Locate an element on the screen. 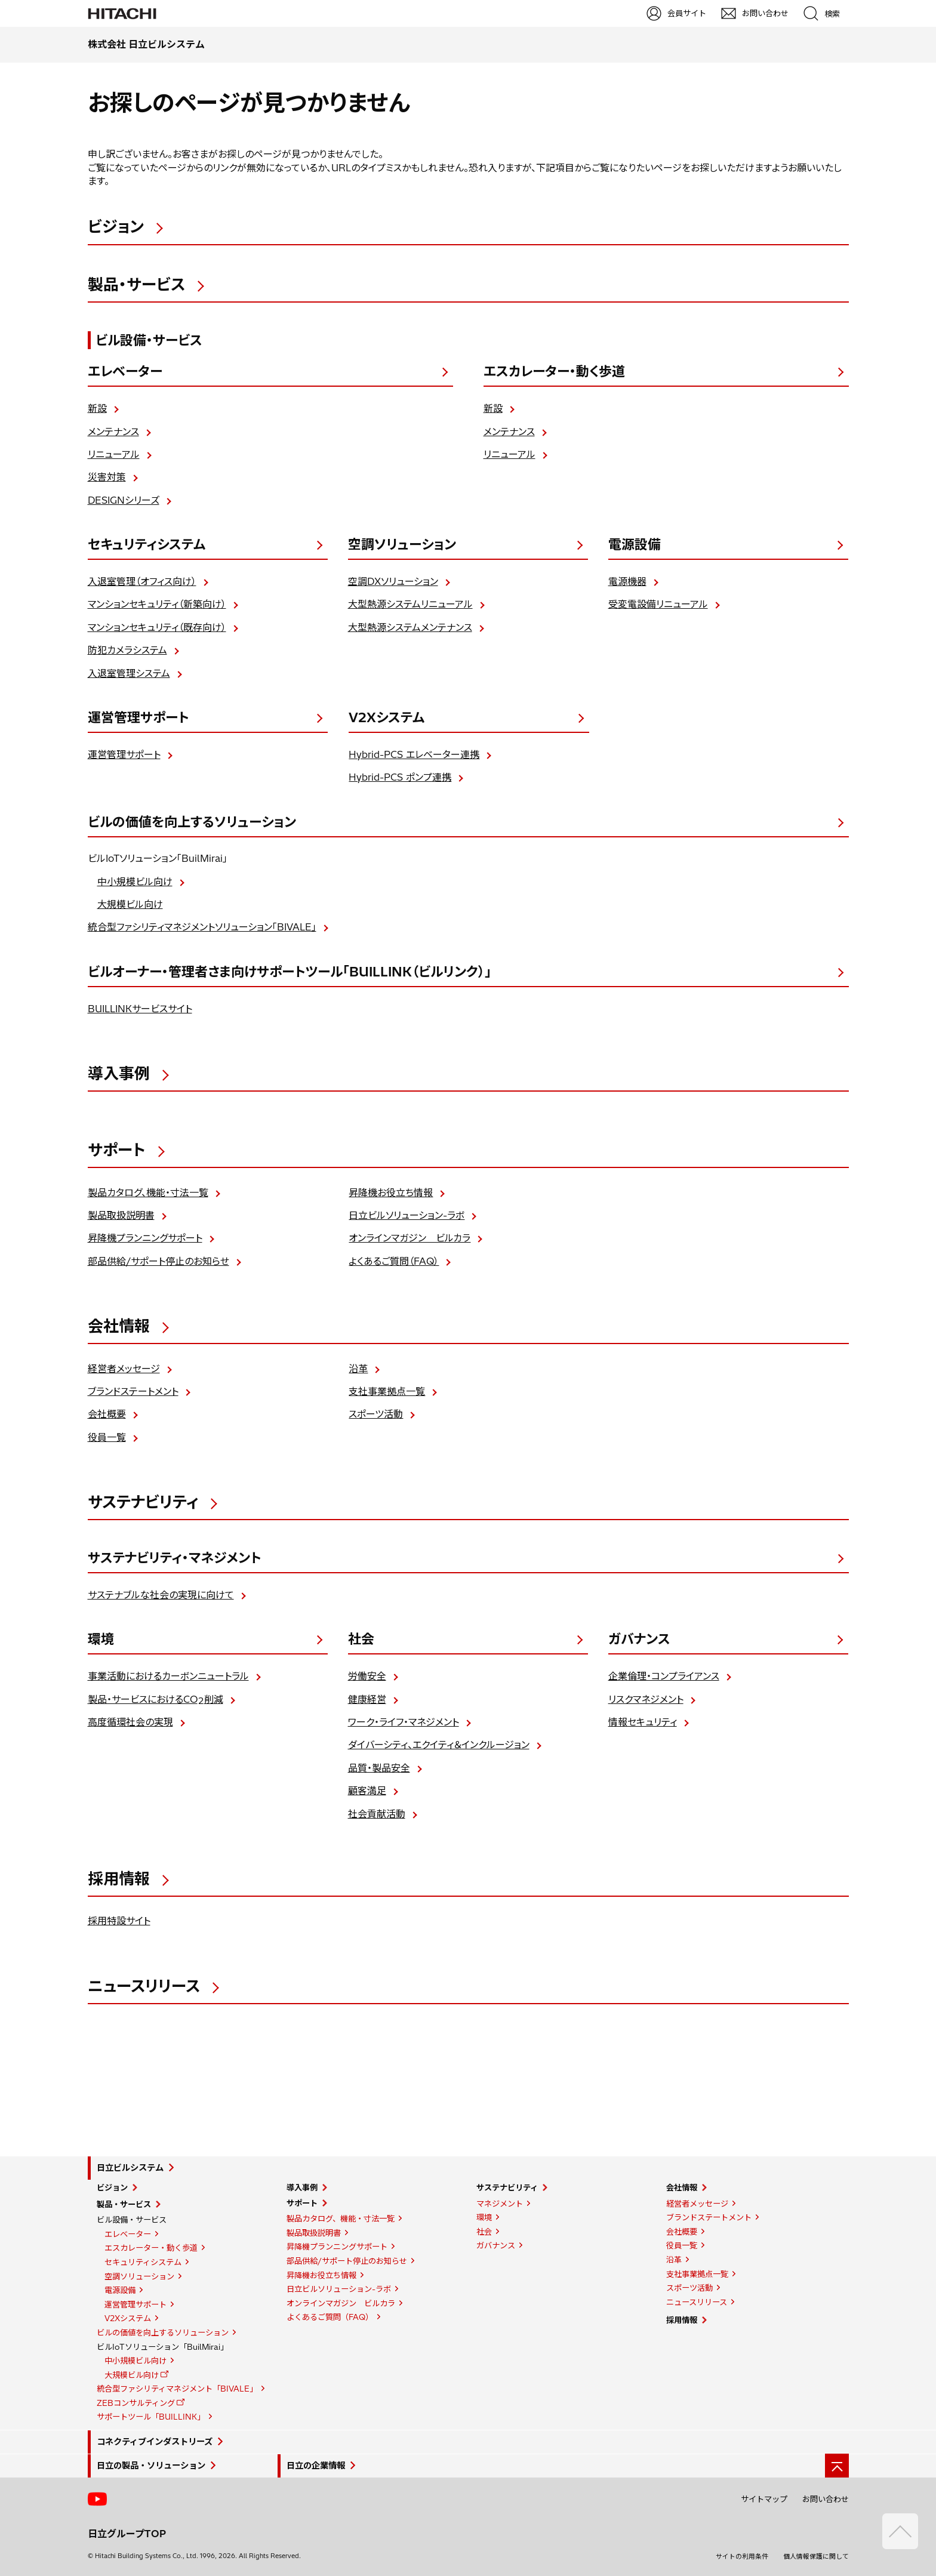 This screenshot has width=936, height=2576. 採用特設サイト is located at coordinates (119, 1921).